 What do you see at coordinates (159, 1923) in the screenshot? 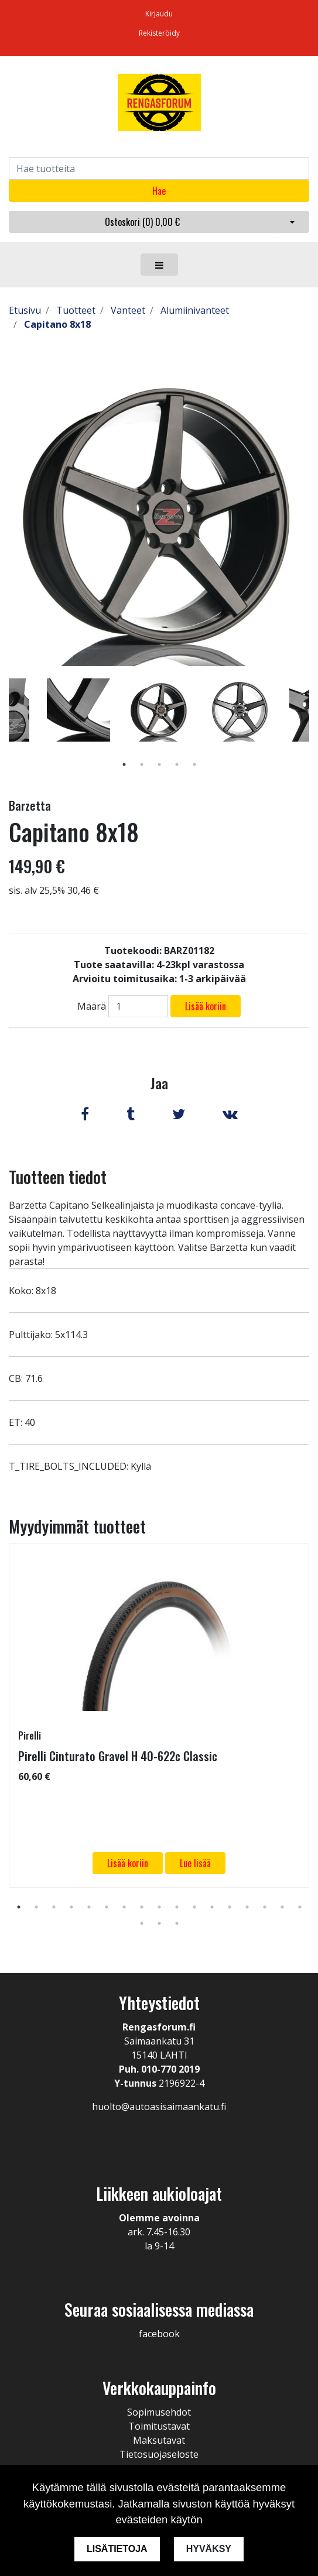
I see `19 [tab]` at bounding box center [159, 1923].